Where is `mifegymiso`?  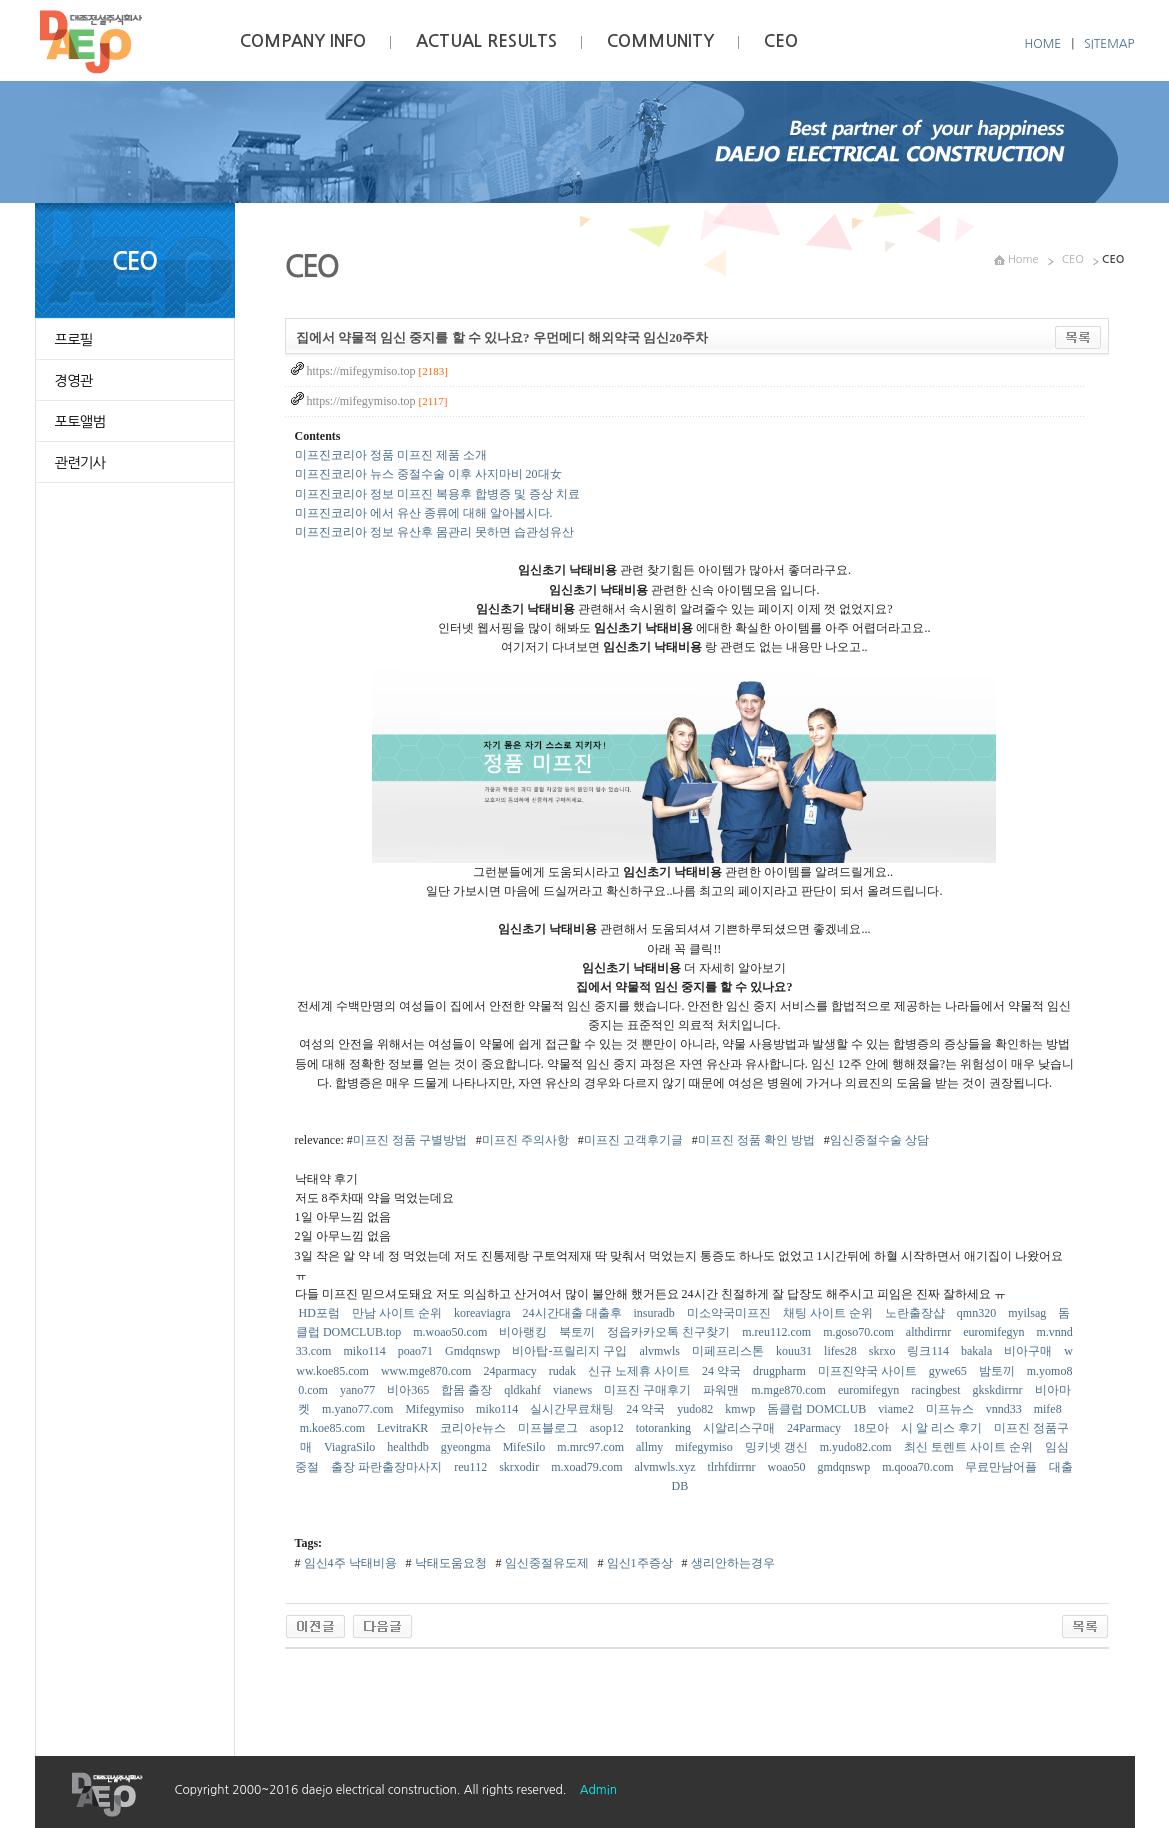 mifegymiso is located at coordinates (705, 1447).